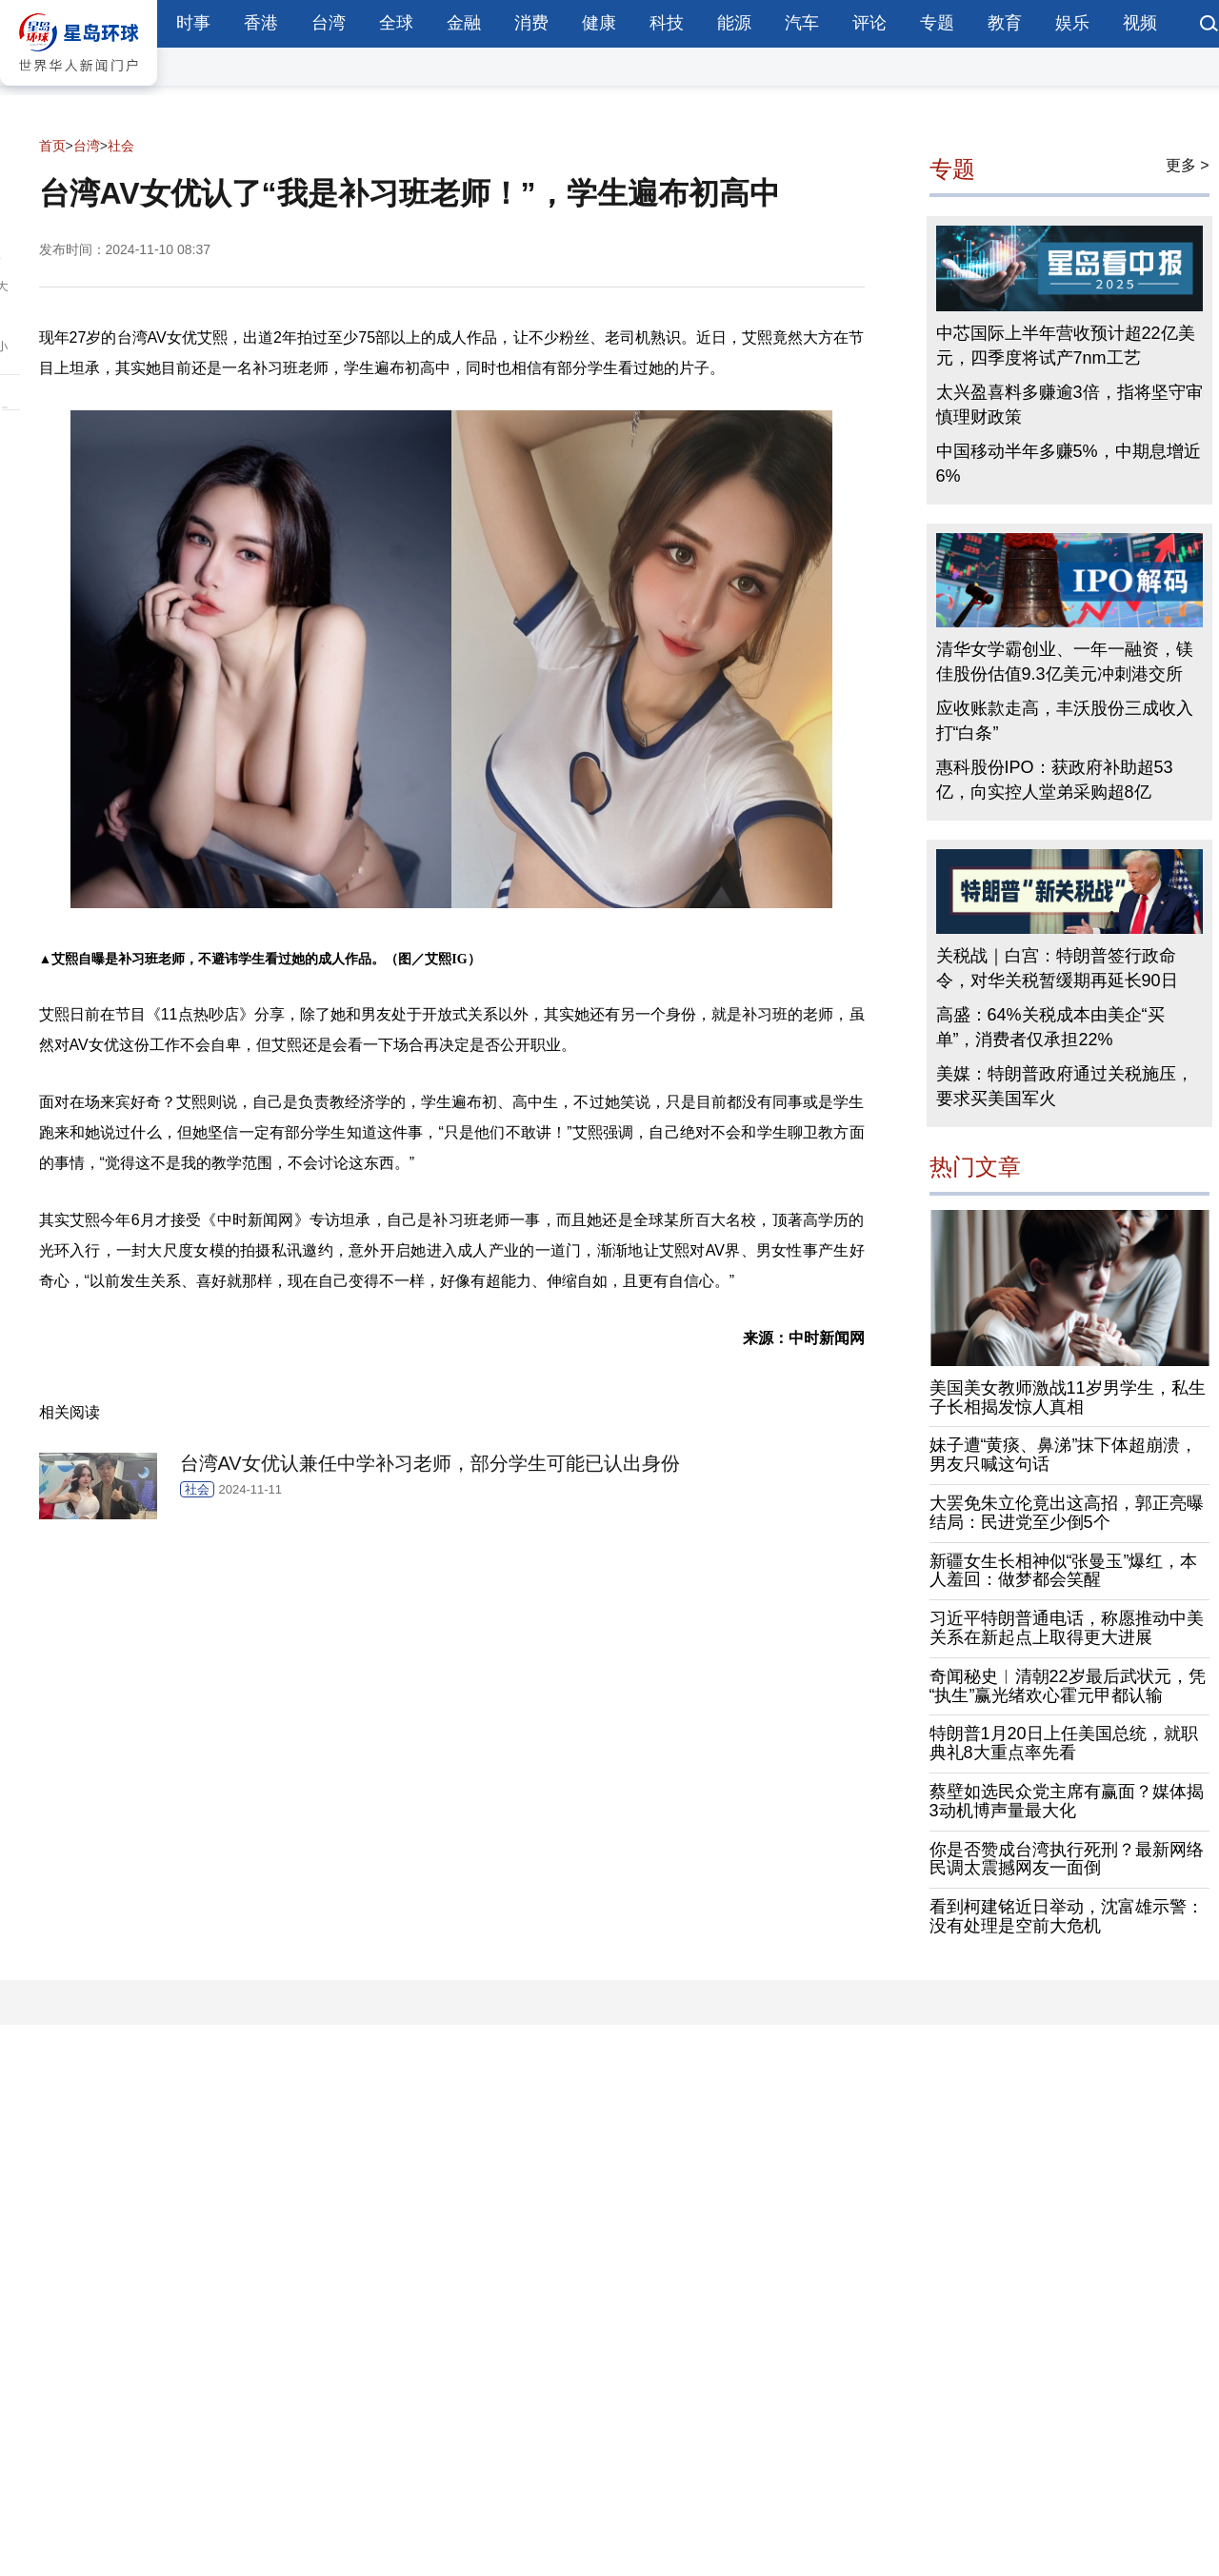 Image resolution: width=1219 pixels, height=2576 pixels. Describe the element at coordinates (734, 22) in the screenshot. I see `能源` at that location.